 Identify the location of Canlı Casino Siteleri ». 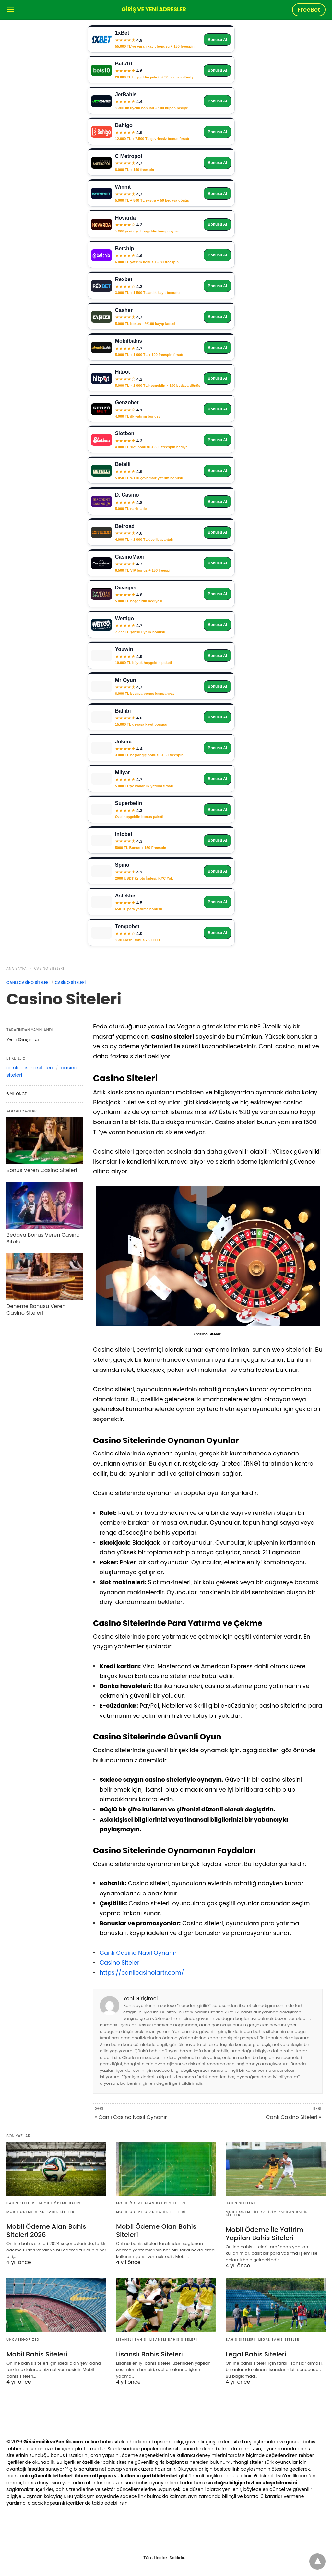
(293, 2117).